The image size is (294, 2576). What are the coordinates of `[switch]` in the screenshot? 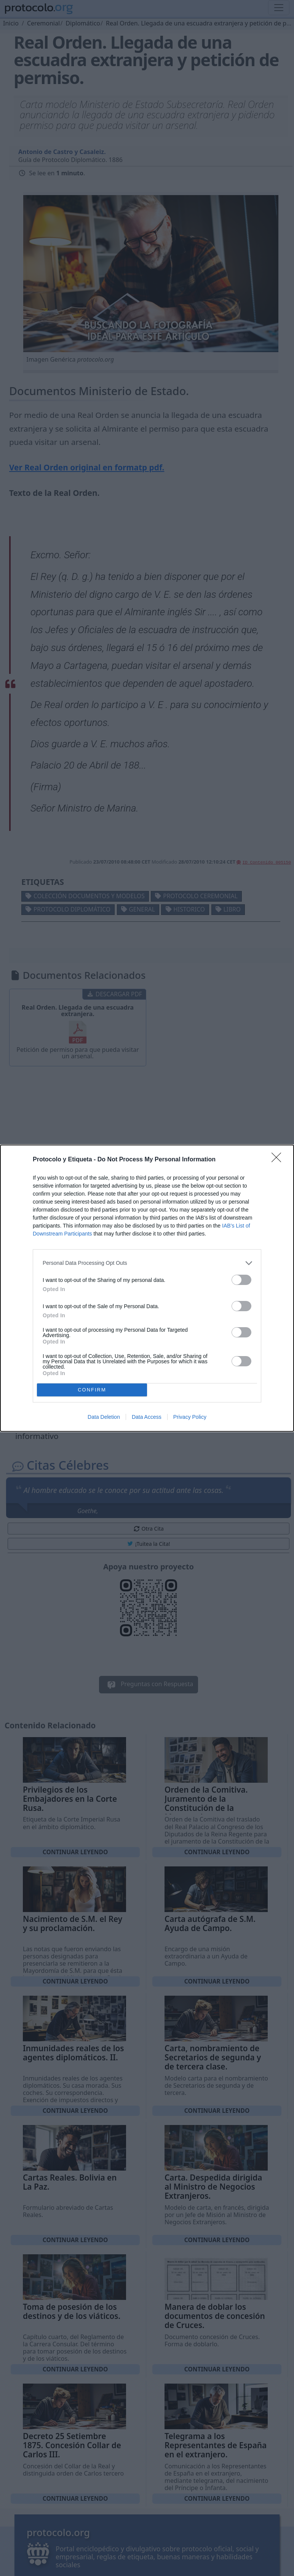 It's located at (241, 1280).